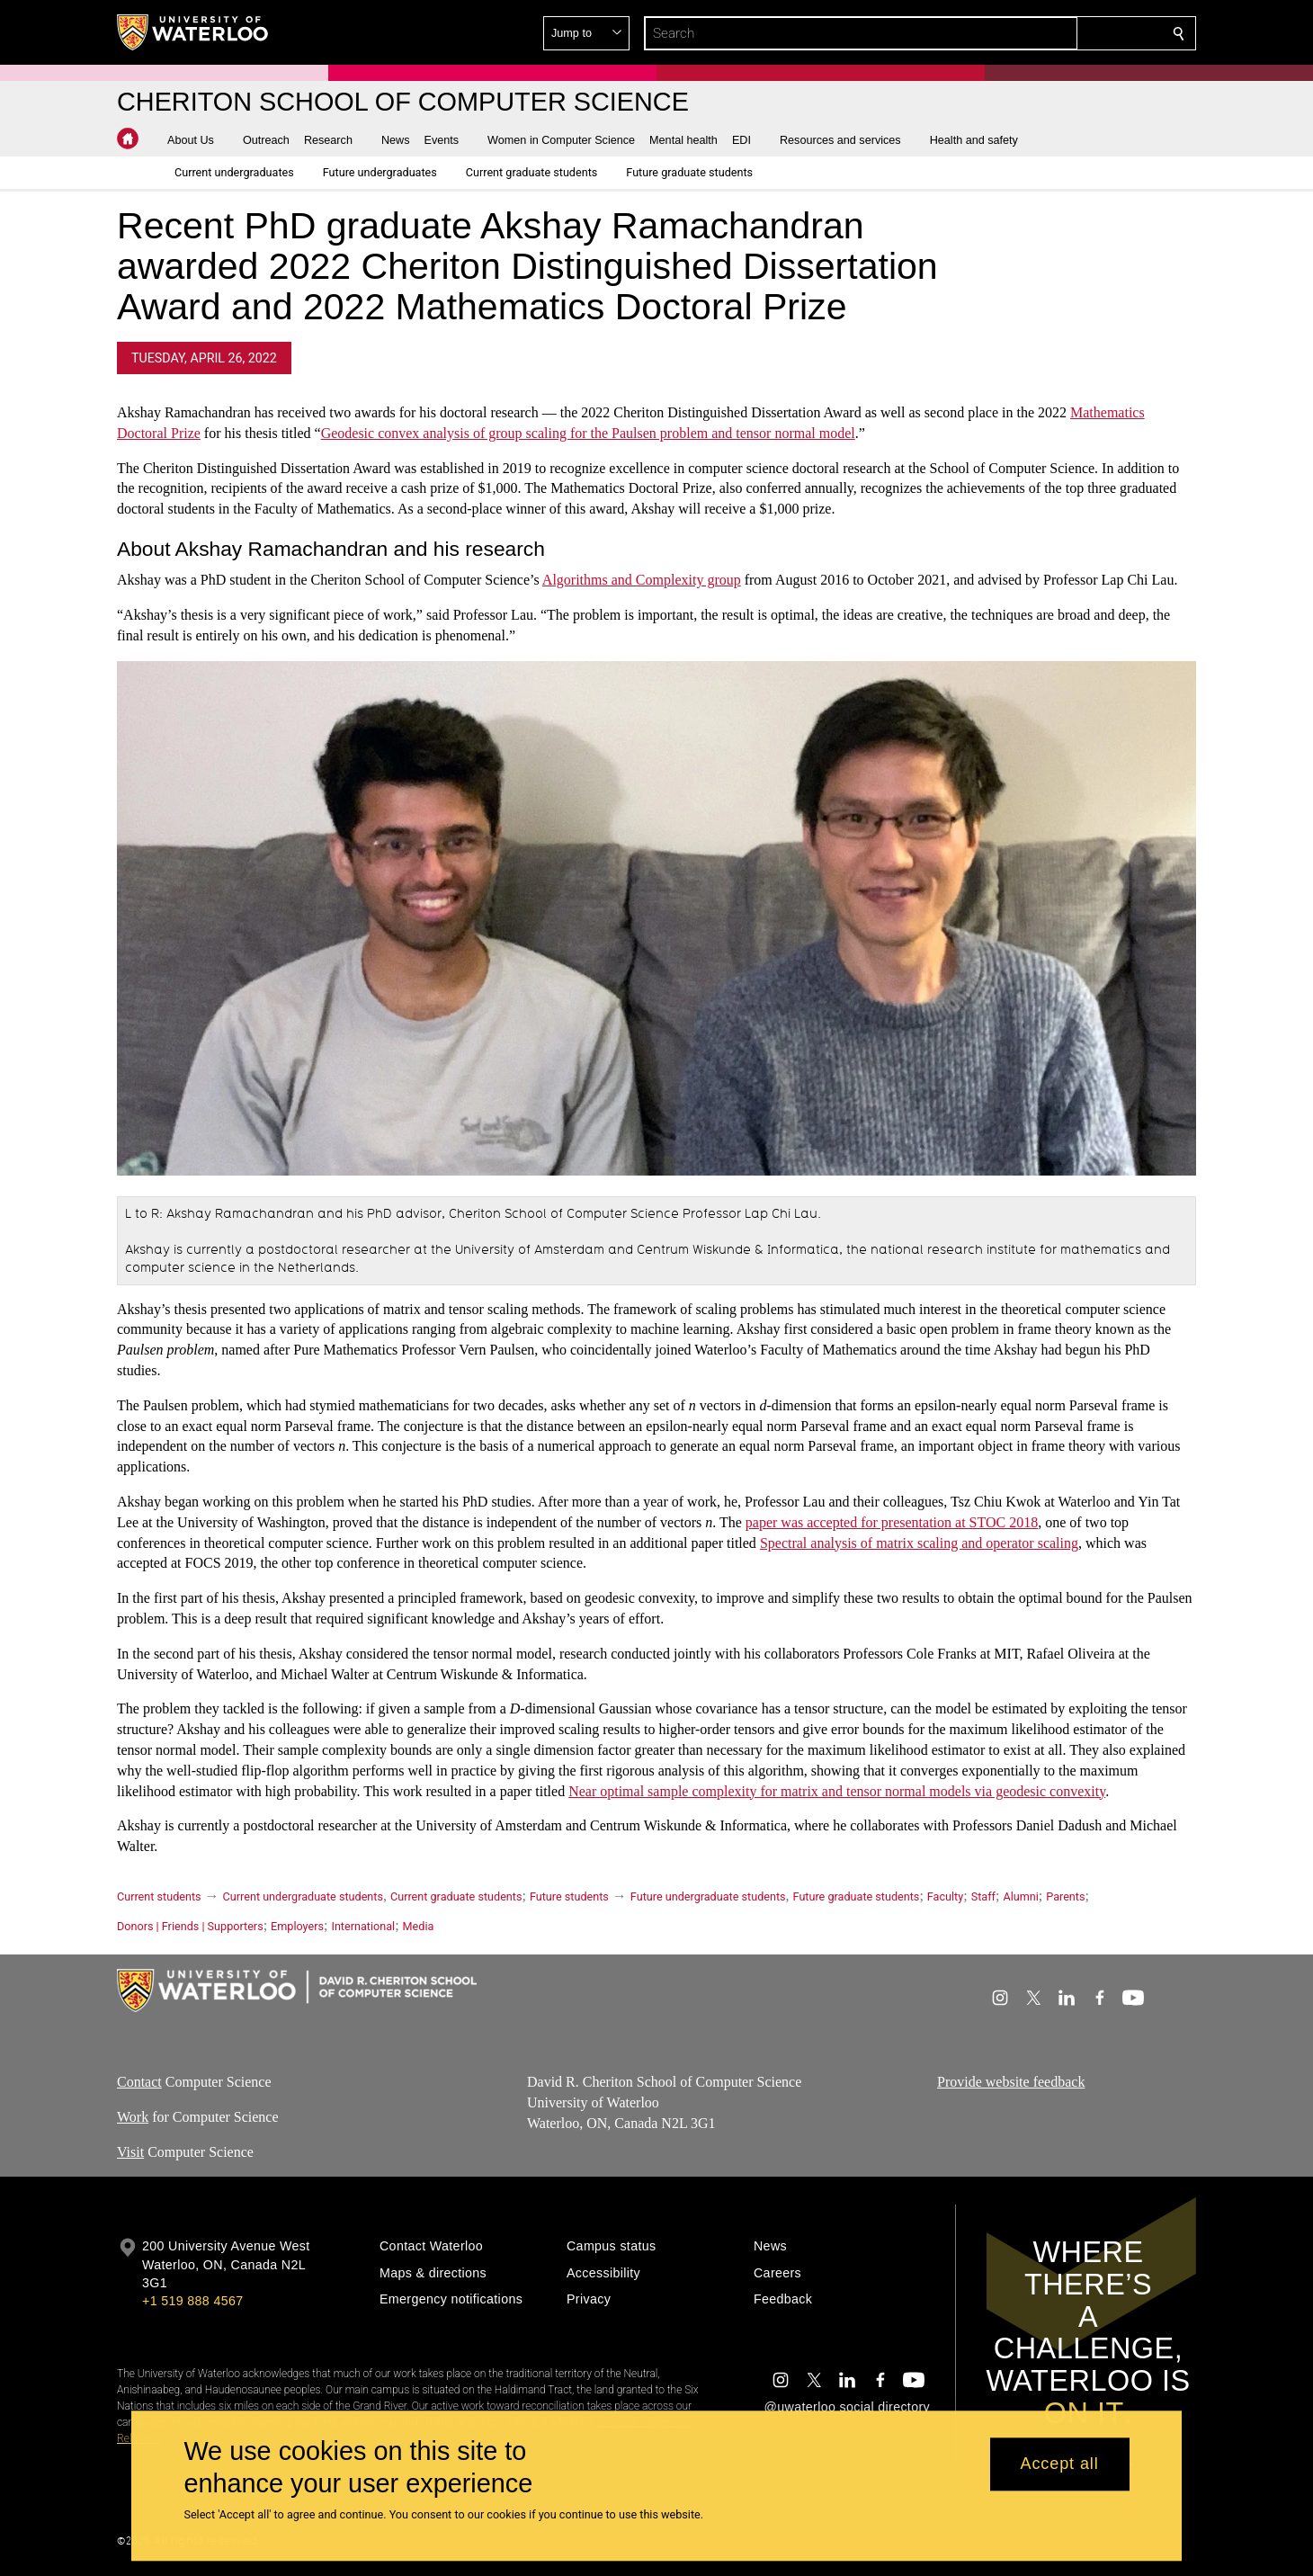 Image resolution: width=1313 pixels, height=2576 pixels. Describe the element at coordinates (983, 1896) in the screenshot. I see `Staff` at that location.